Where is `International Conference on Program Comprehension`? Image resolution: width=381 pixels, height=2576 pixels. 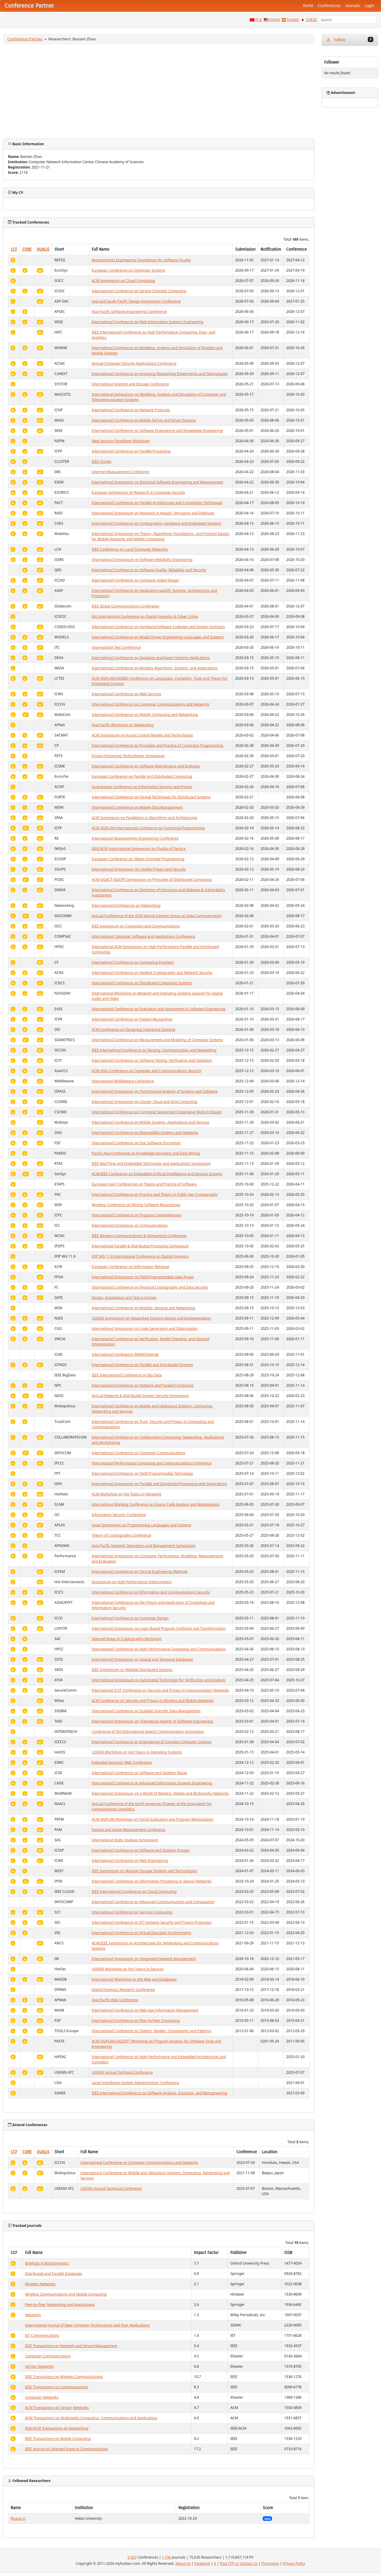 International Conference on Program Comprehension is located at coordinates (136, 1215).